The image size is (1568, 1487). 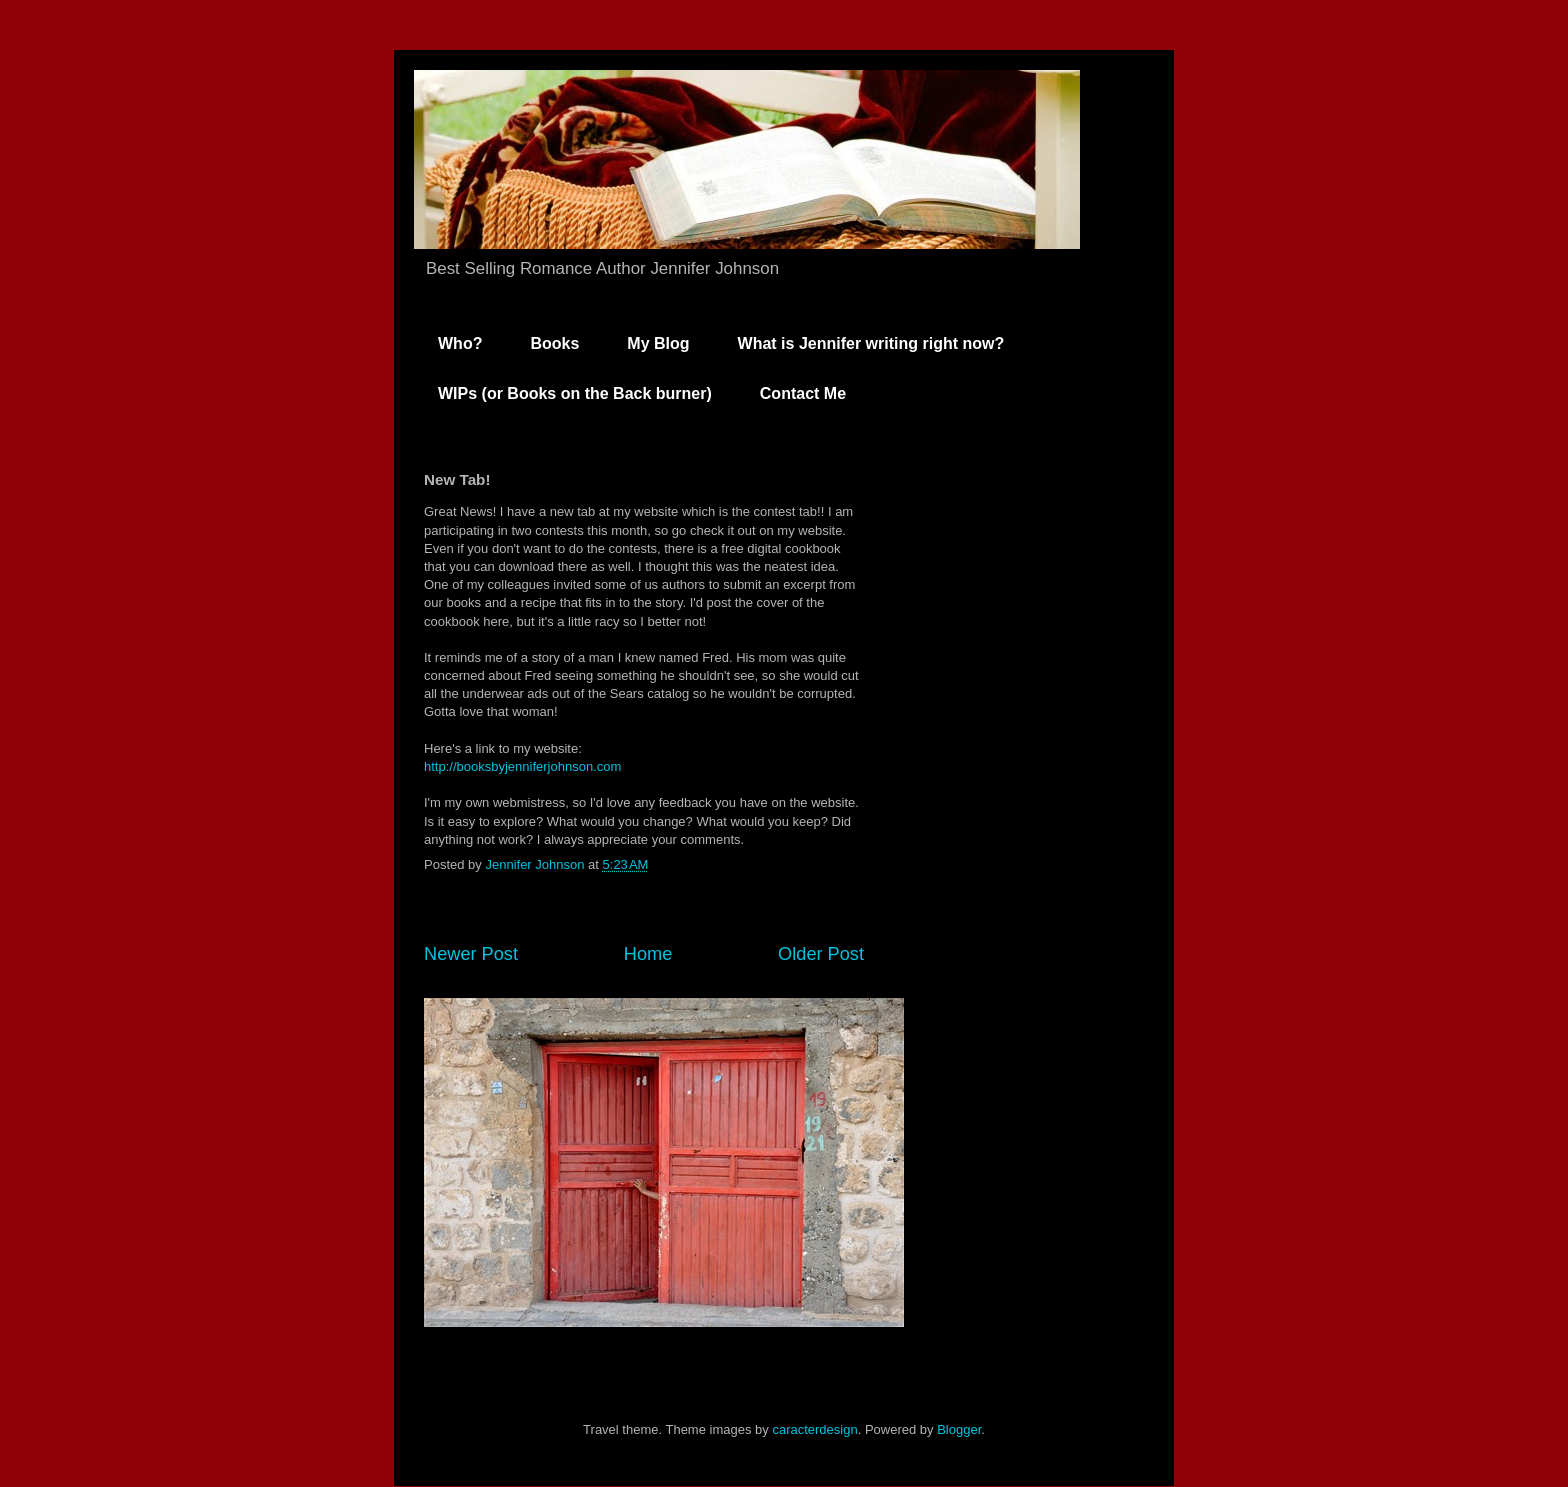 I want to click on Newer Post, so click(x=471, y=954).